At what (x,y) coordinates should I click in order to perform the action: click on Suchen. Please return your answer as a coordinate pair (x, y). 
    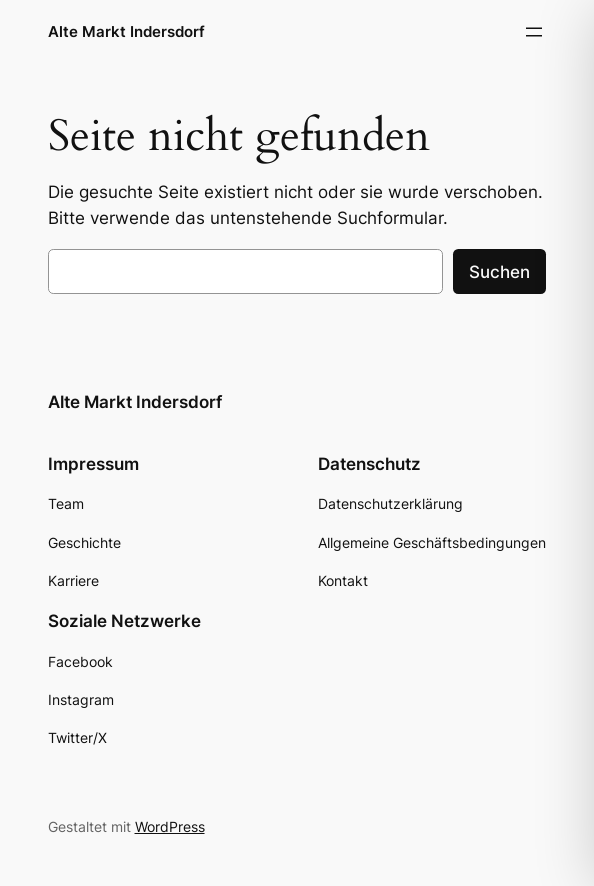
    Looking at the image, I should click on (499, 272).